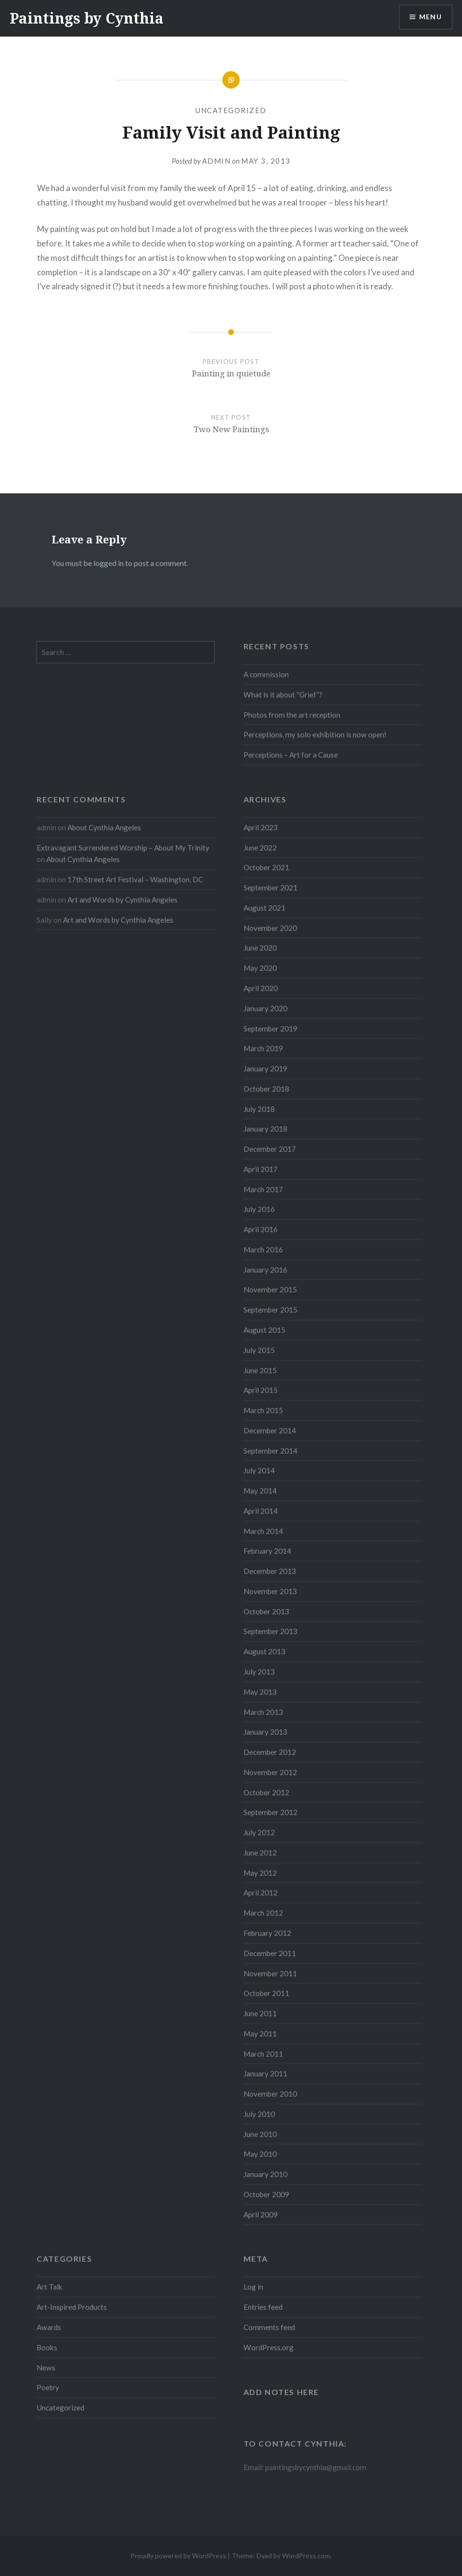 The image size is (462, 2576). I want to click on About Cynthia Angeles, so click(104, 827).